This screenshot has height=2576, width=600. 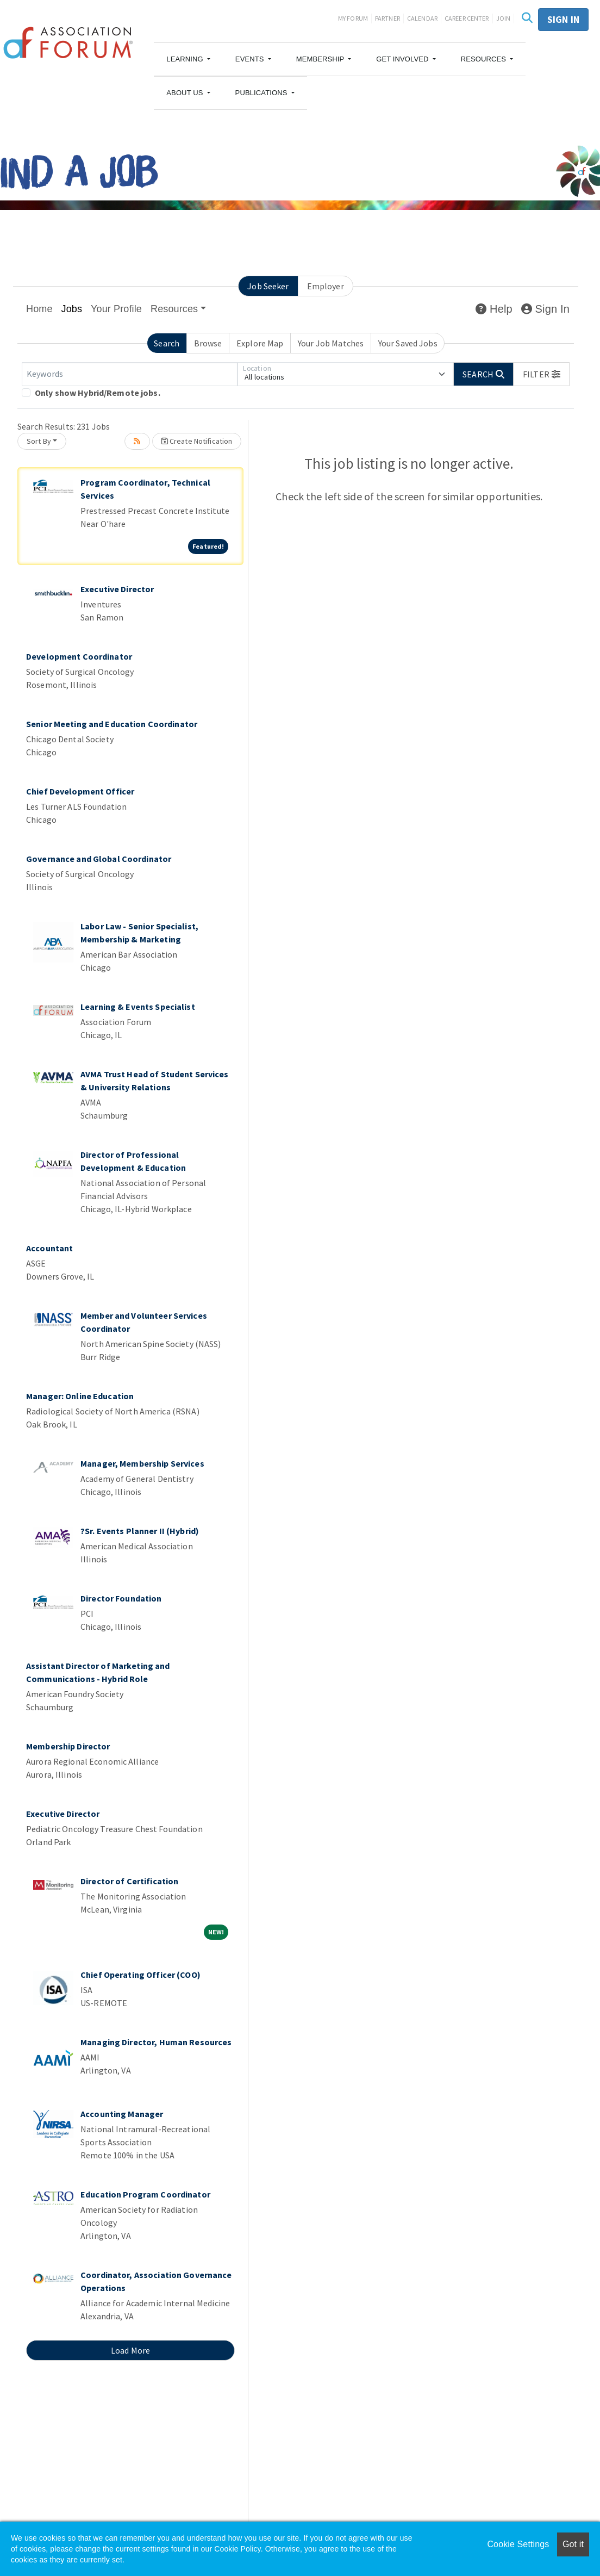 I want to click on Accounting Manager, so click(x=121, y=2113).